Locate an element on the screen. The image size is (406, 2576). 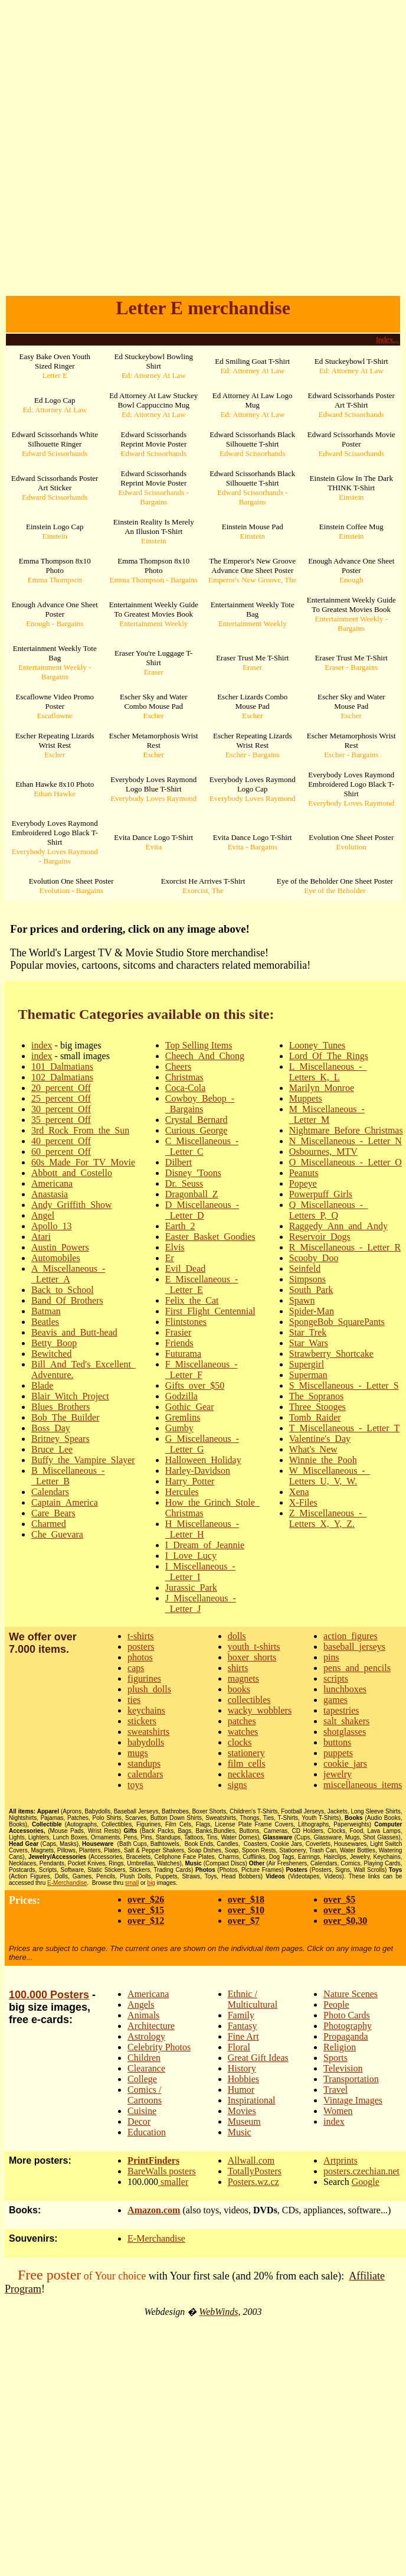
Che_Guevara is located at coordinates (57, 1534).